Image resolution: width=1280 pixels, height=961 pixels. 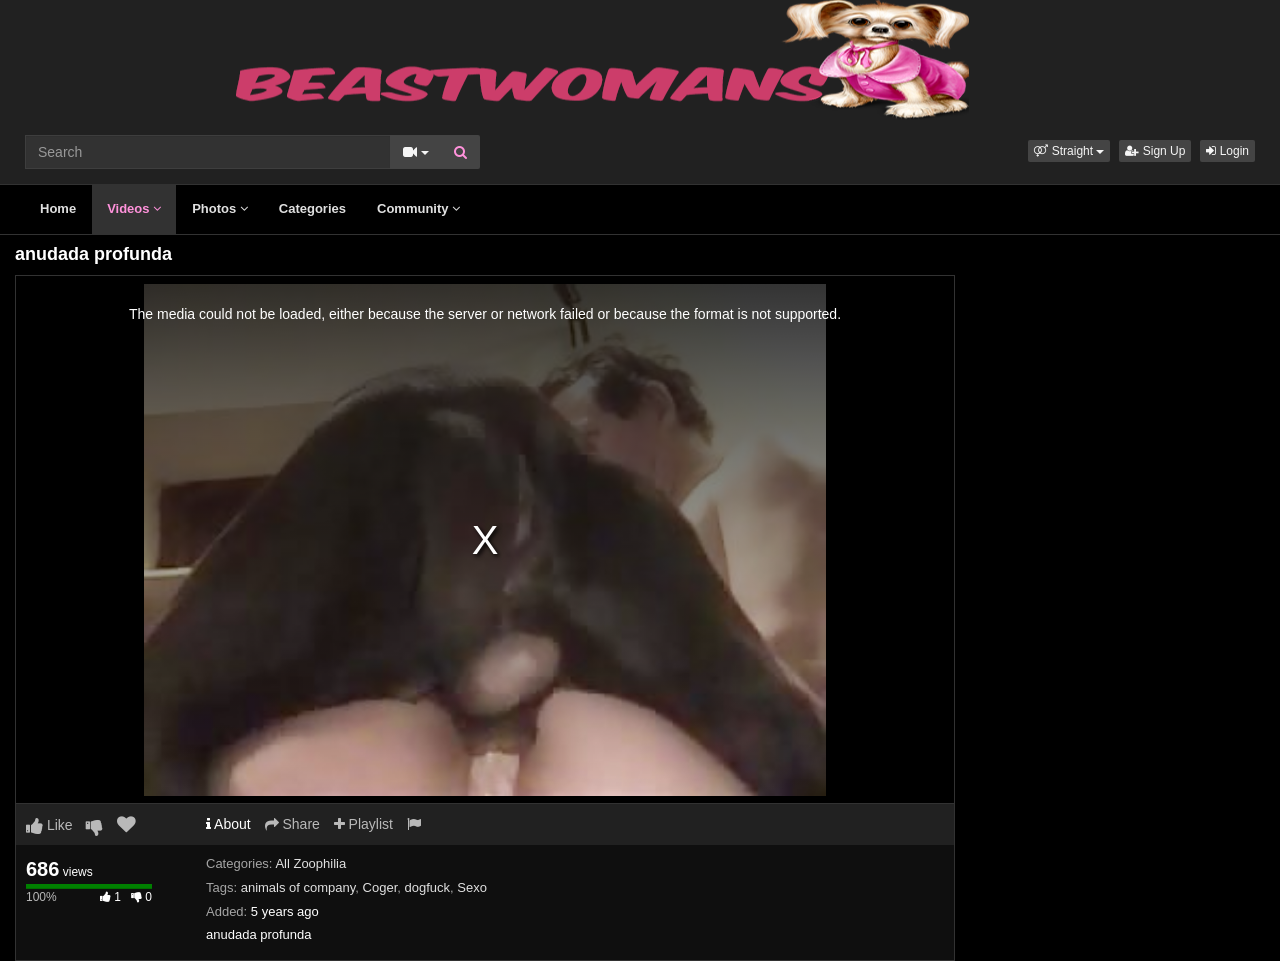 What do you see at coordinates (58, 208) in the screenshot?
I see `Home` at bounding box center [58, 208].